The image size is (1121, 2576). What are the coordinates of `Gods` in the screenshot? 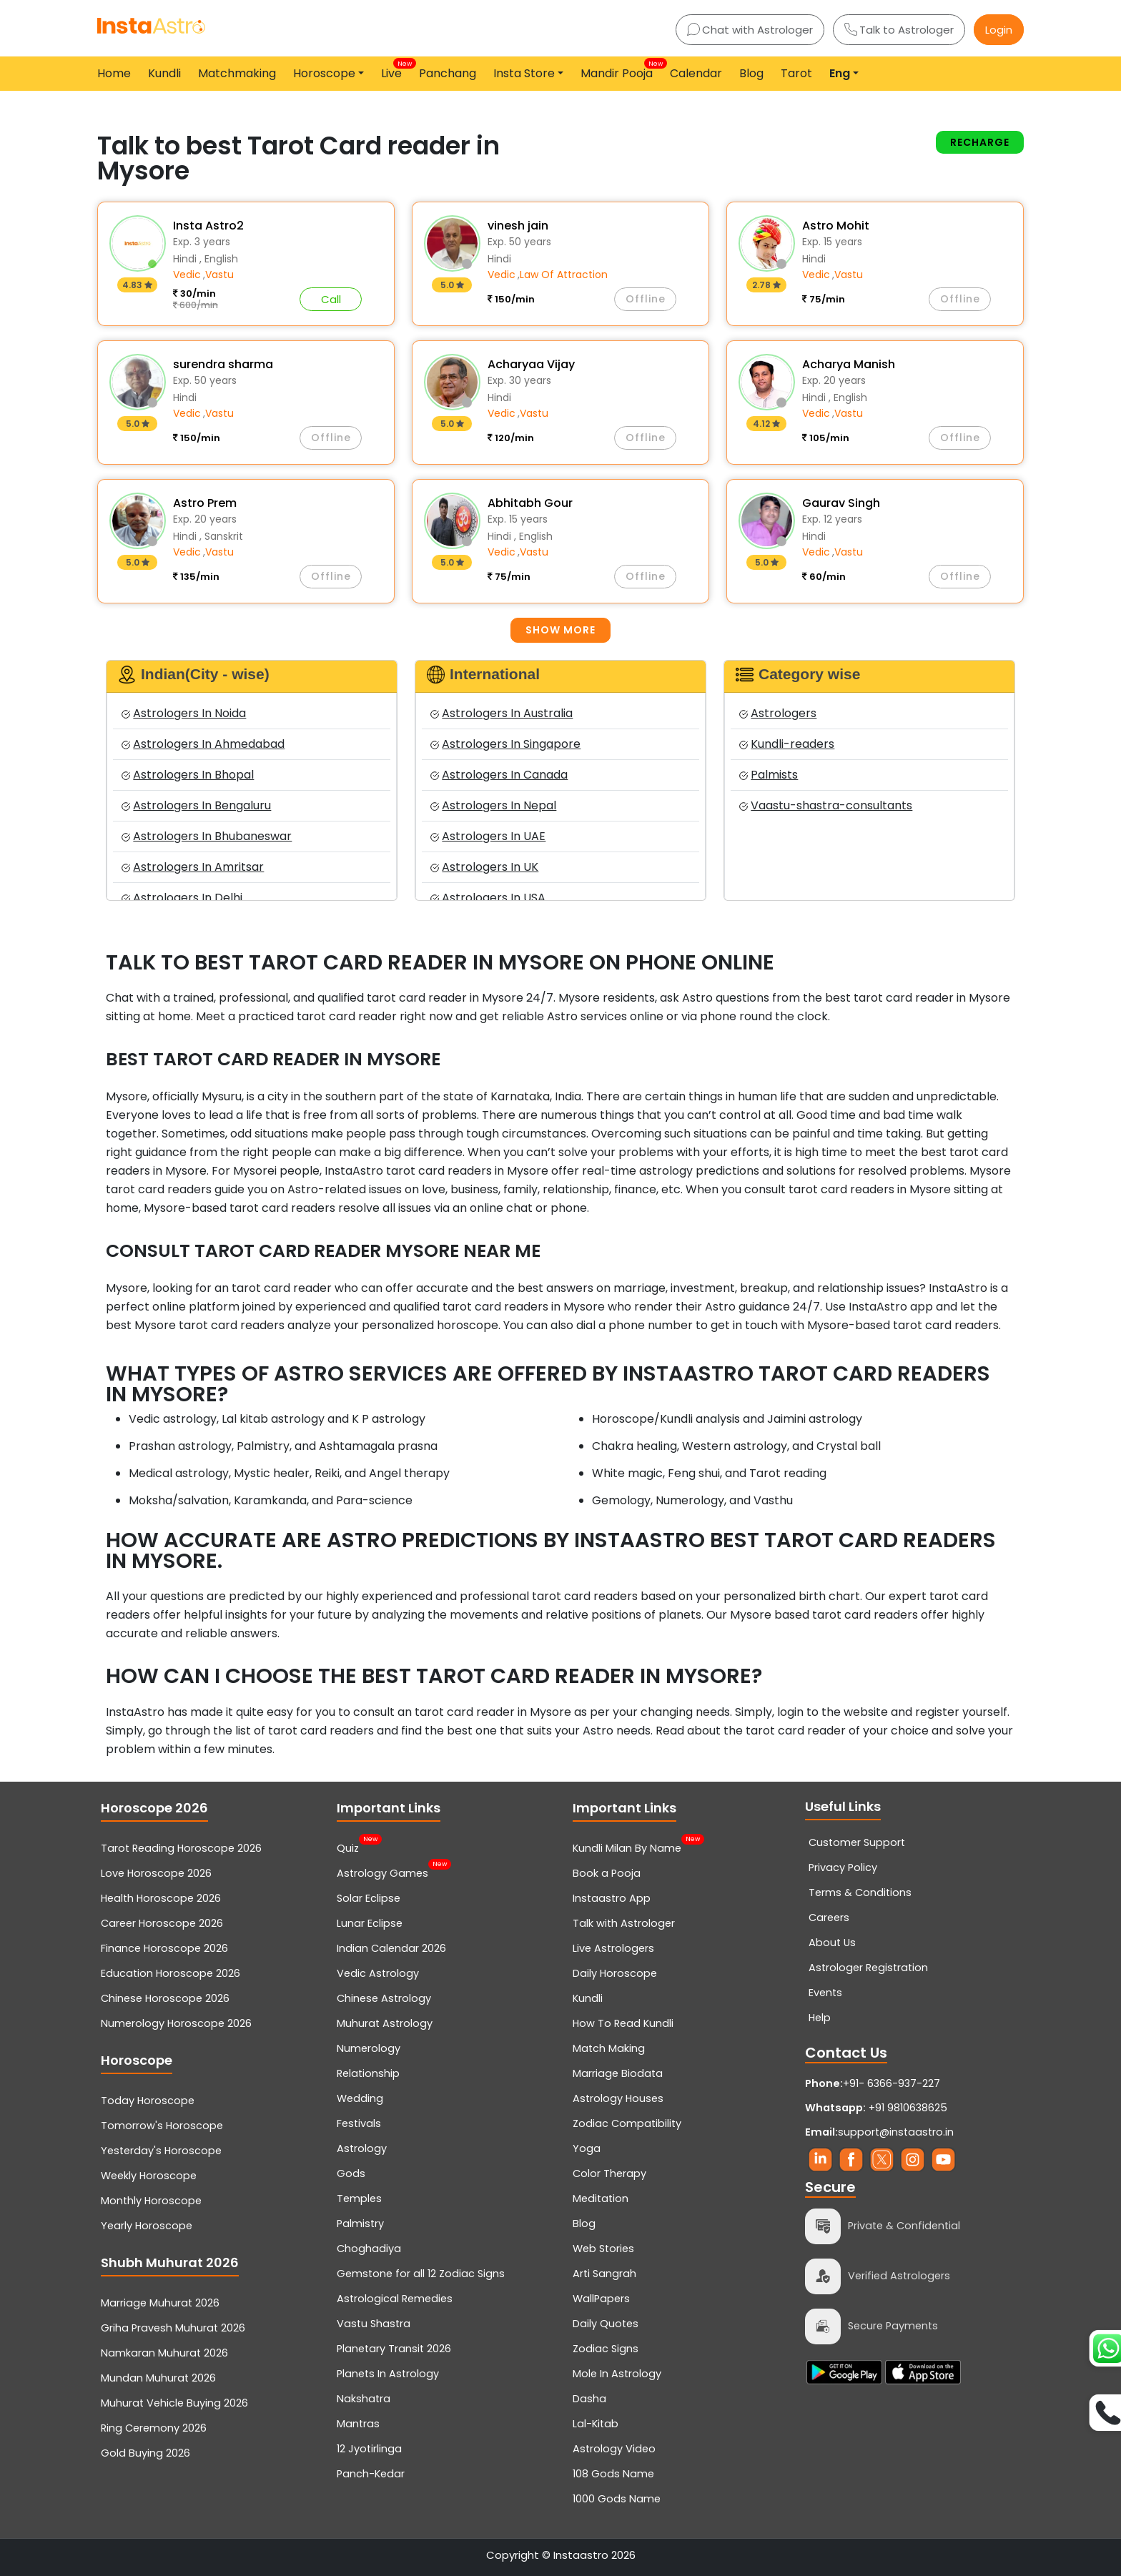 It's located at (351, 2173).